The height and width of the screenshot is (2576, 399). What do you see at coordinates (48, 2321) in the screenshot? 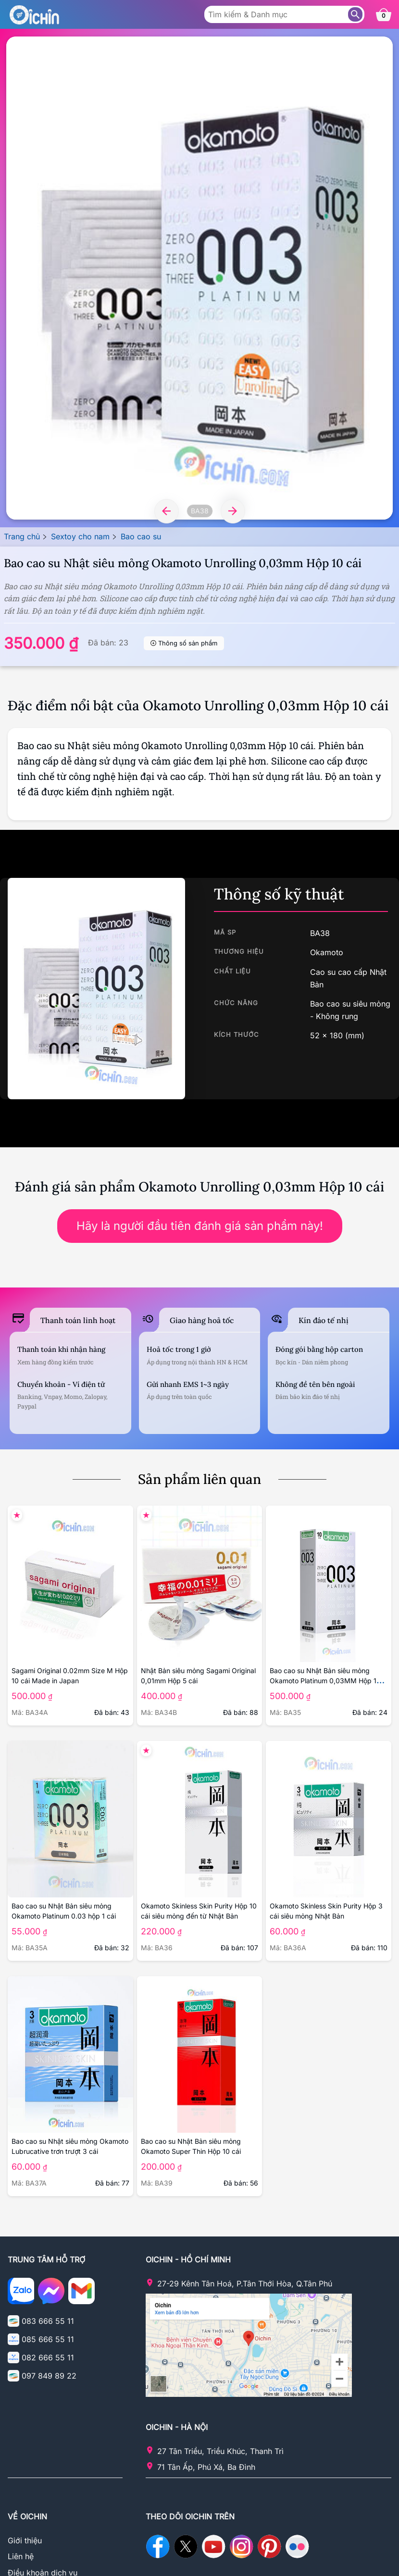
I see `083 666 55 11 [Gọi điện cho Oichin - 0836665511]` at bounding box center [48, 2321].